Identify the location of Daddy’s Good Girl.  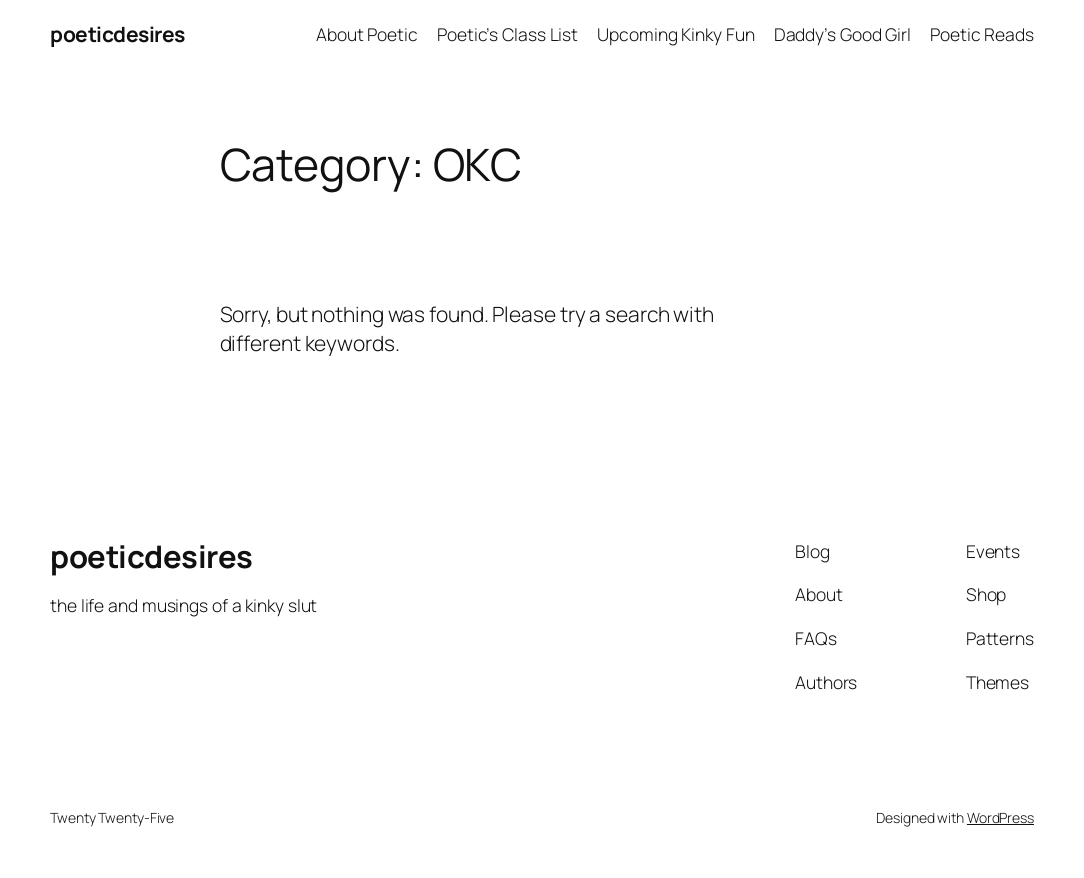
(842, 34).